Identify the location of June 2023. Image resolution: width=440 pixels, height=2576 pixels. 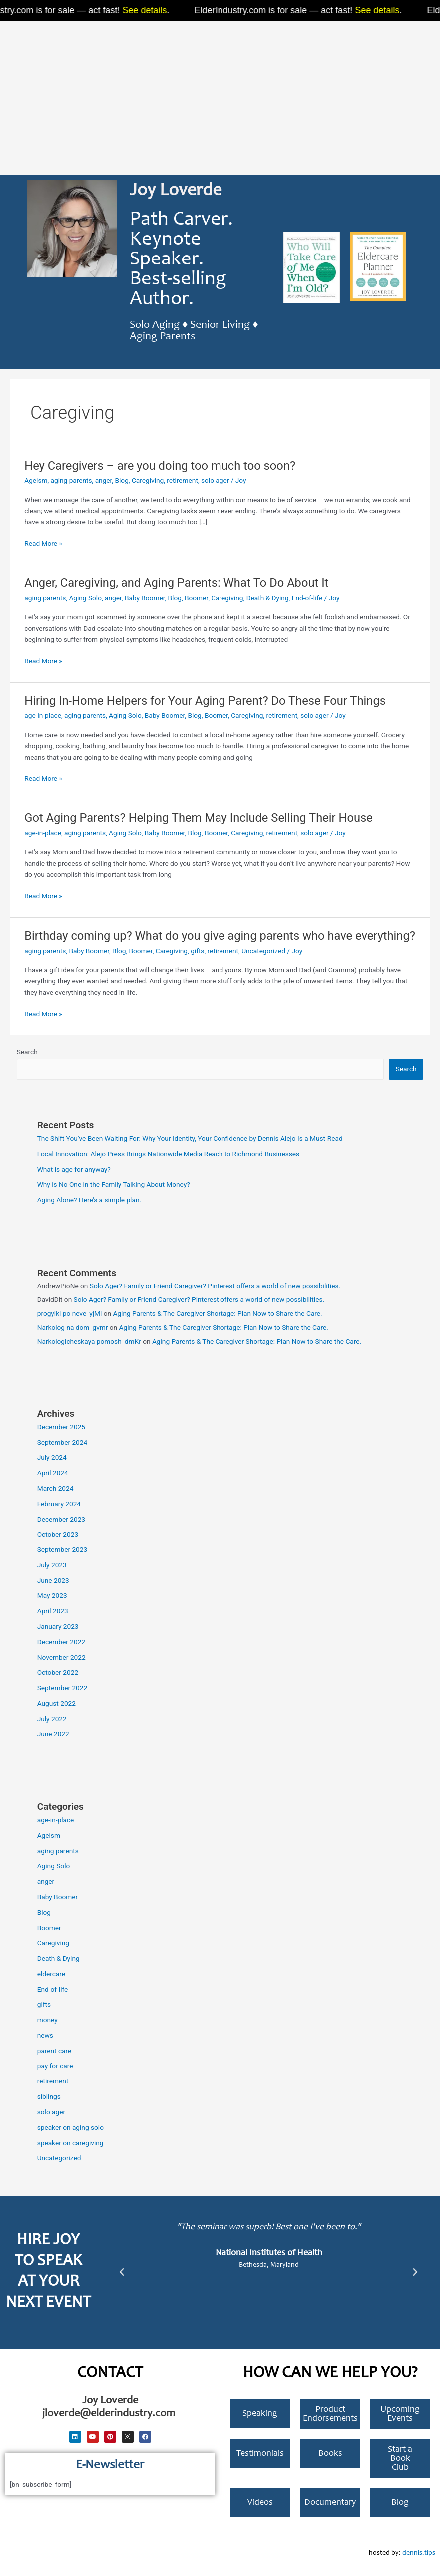
(53, 1580).